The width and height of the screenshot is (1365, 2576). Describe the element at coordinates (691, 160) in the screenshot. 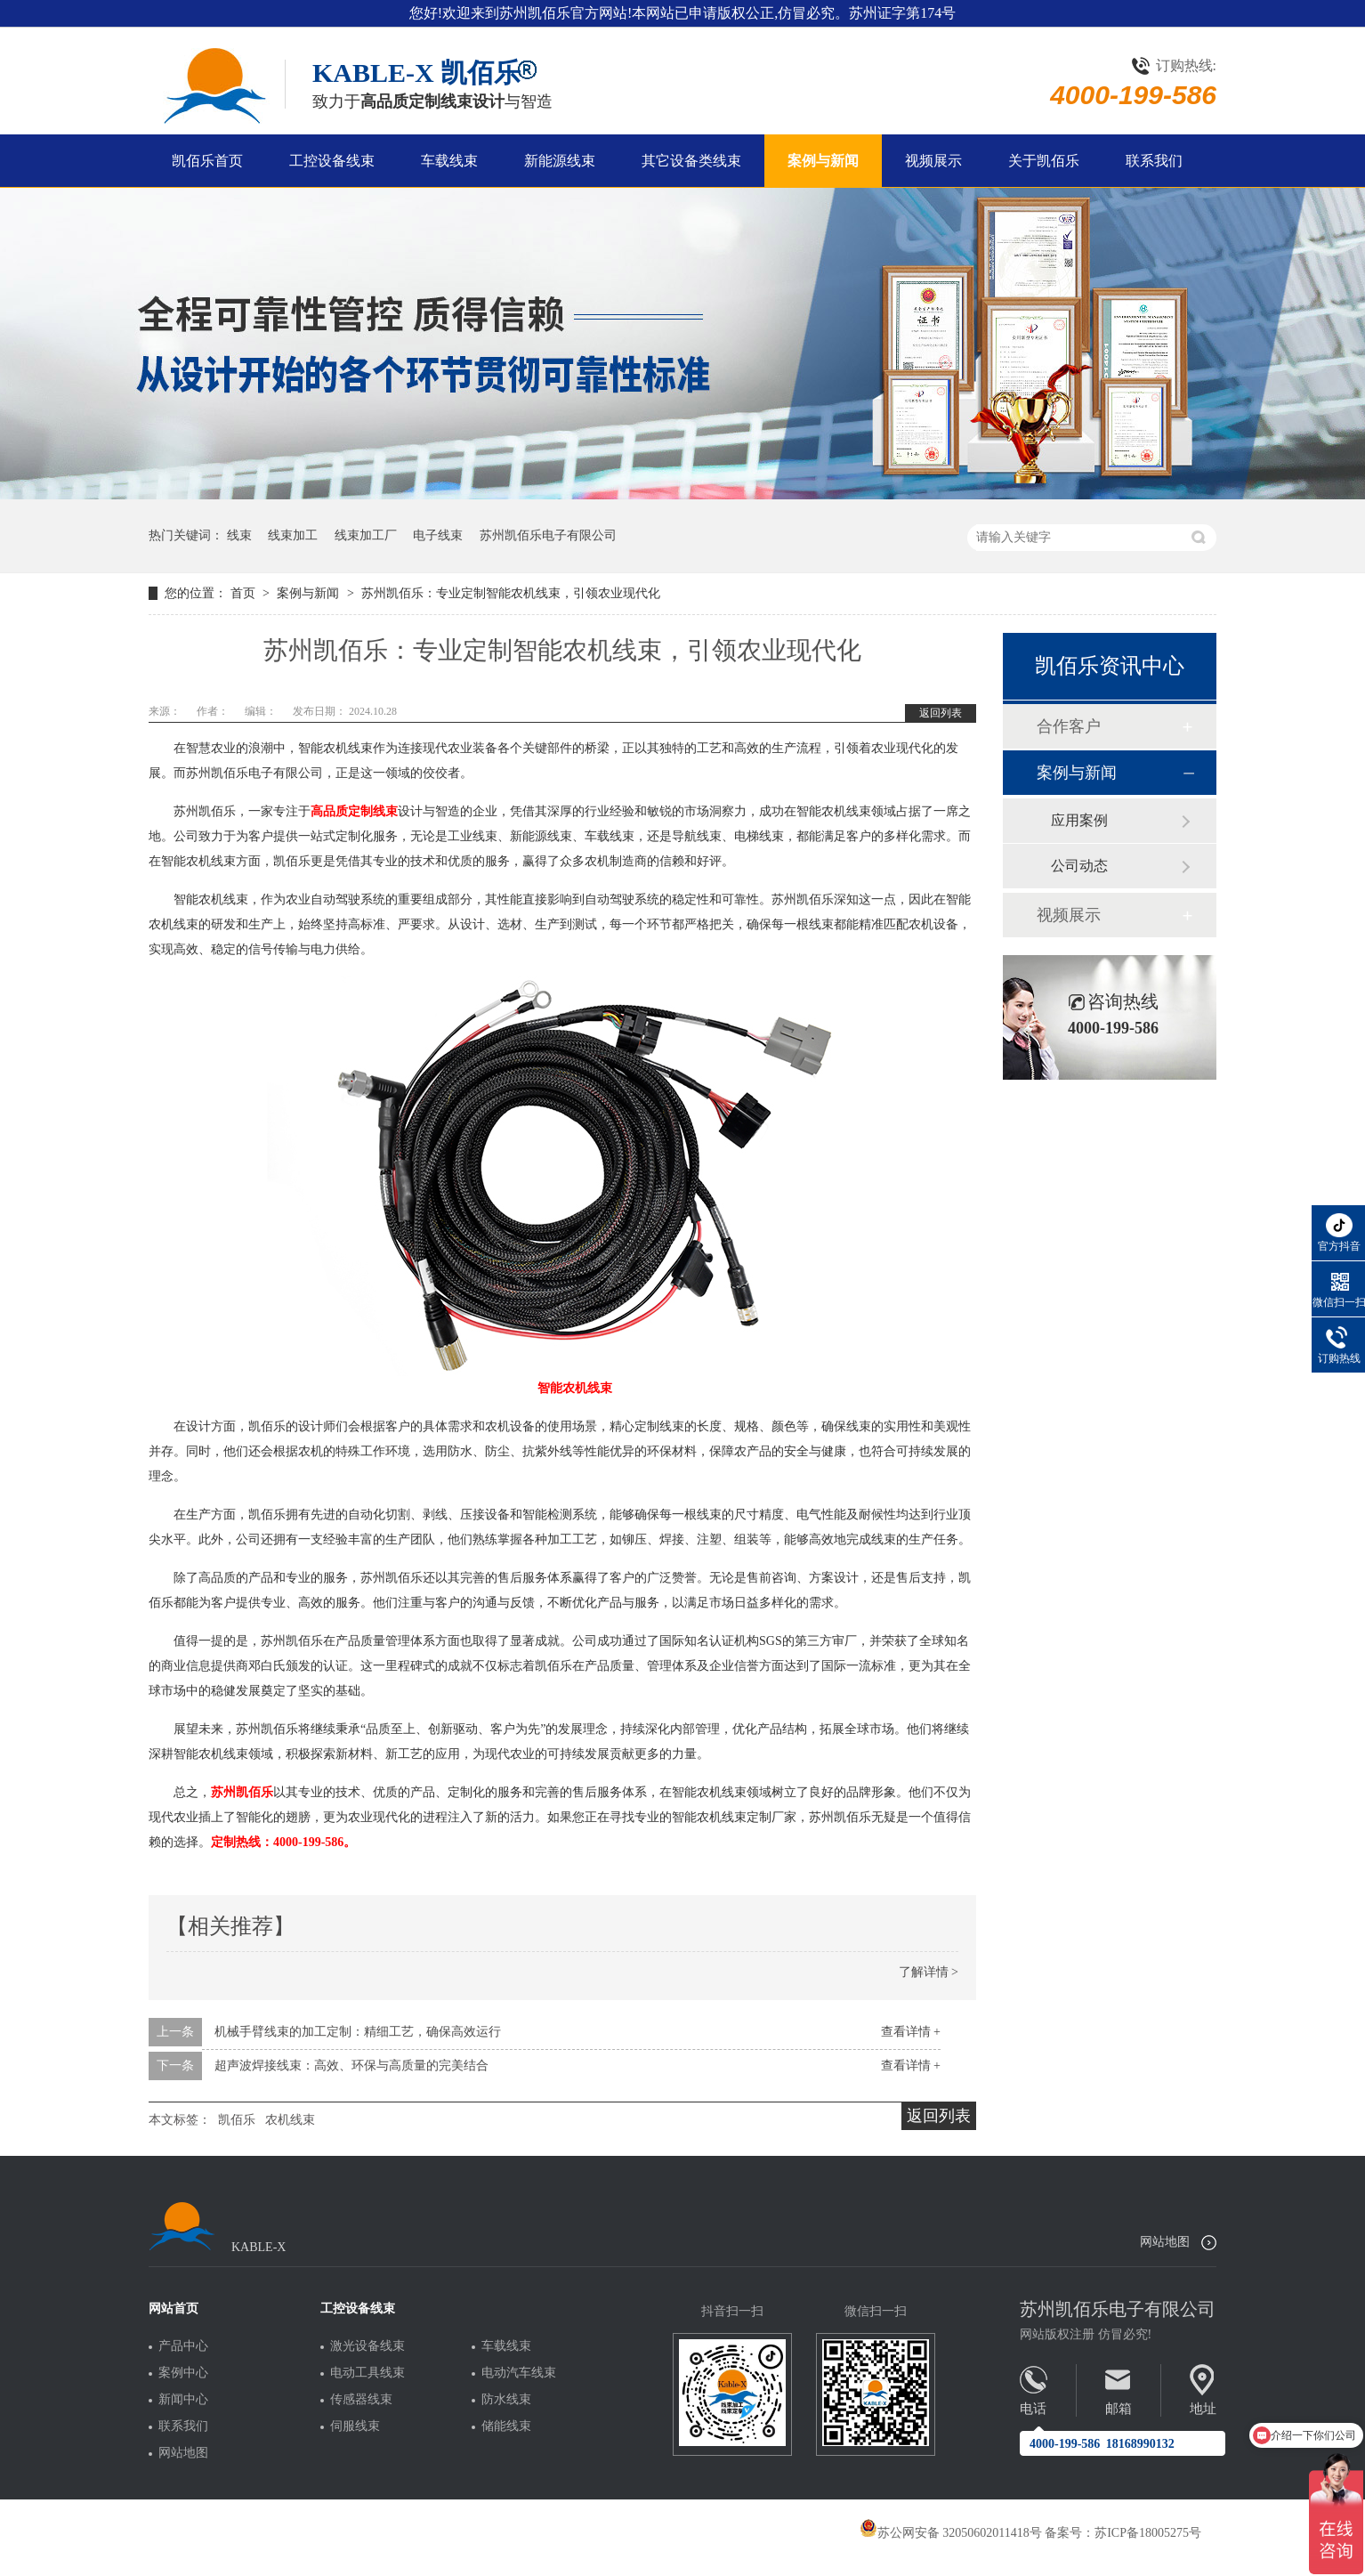

I see `其它设备类线束` at that location.